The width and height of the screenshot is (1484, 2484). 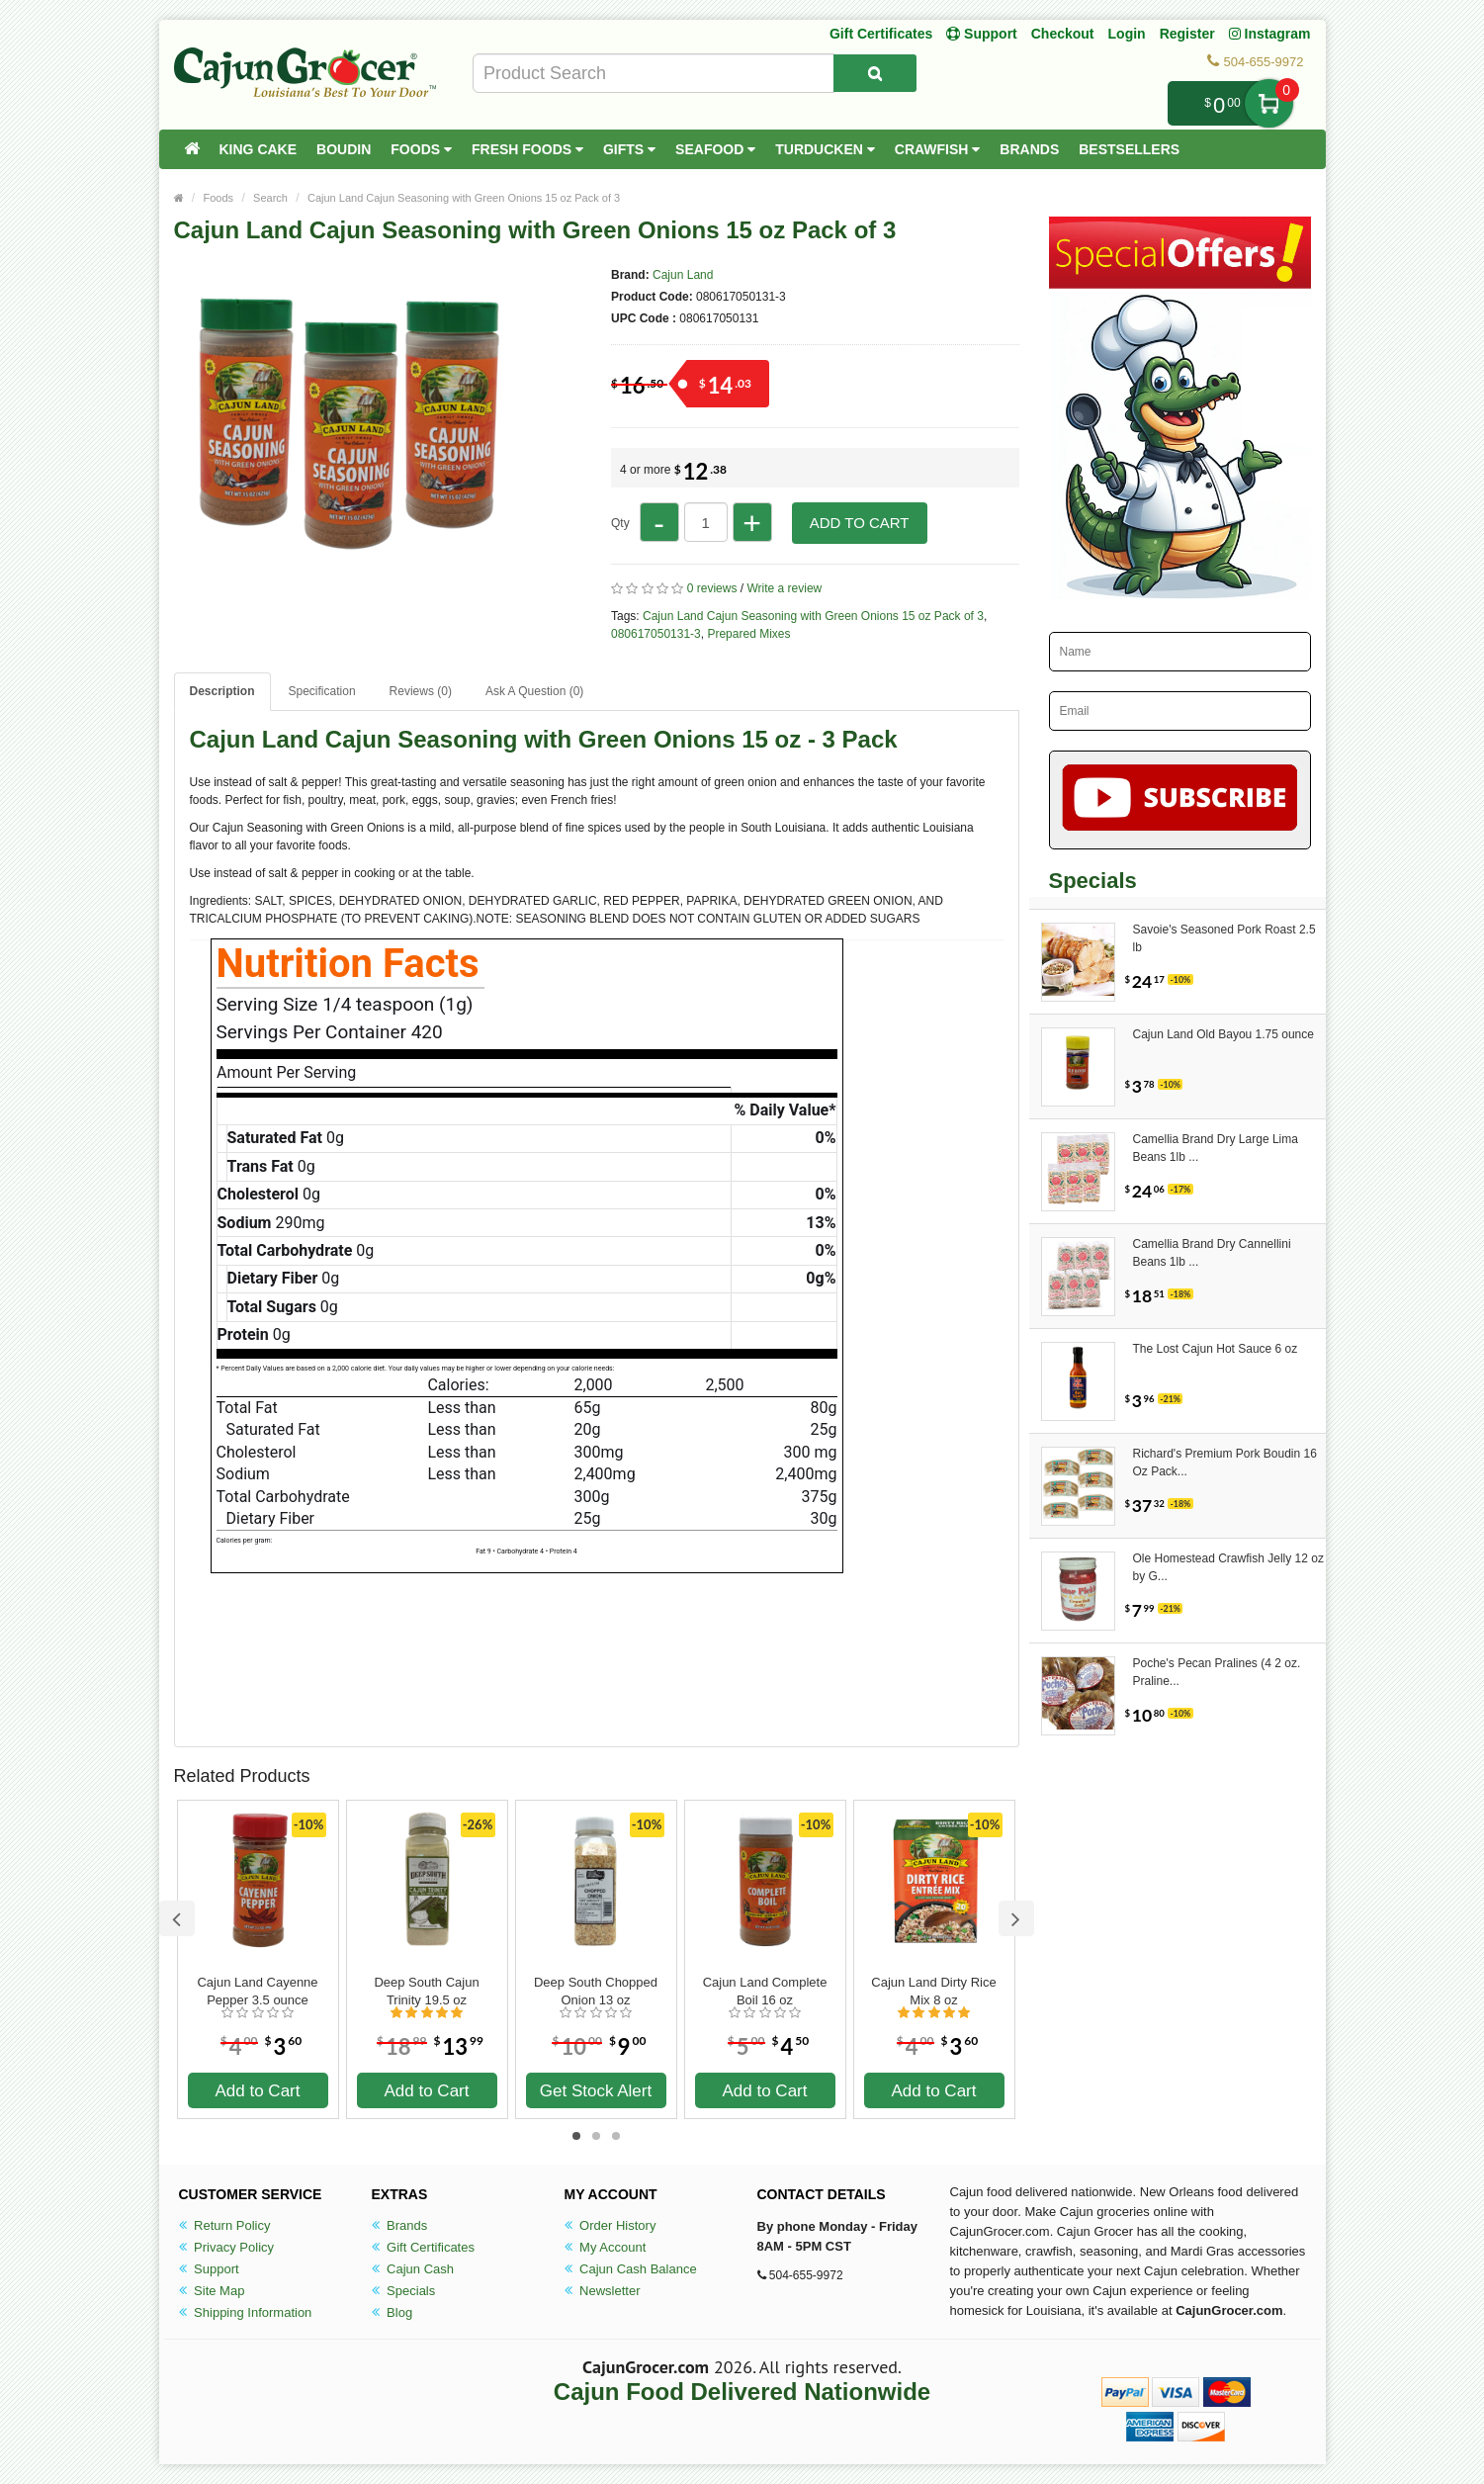 What do you see at coordinates (1215, 1148) in the screenshot?
I see `Camellia Brand Dry Large Lima Beans 1lb ...` at bounding box center [1215, 1148].